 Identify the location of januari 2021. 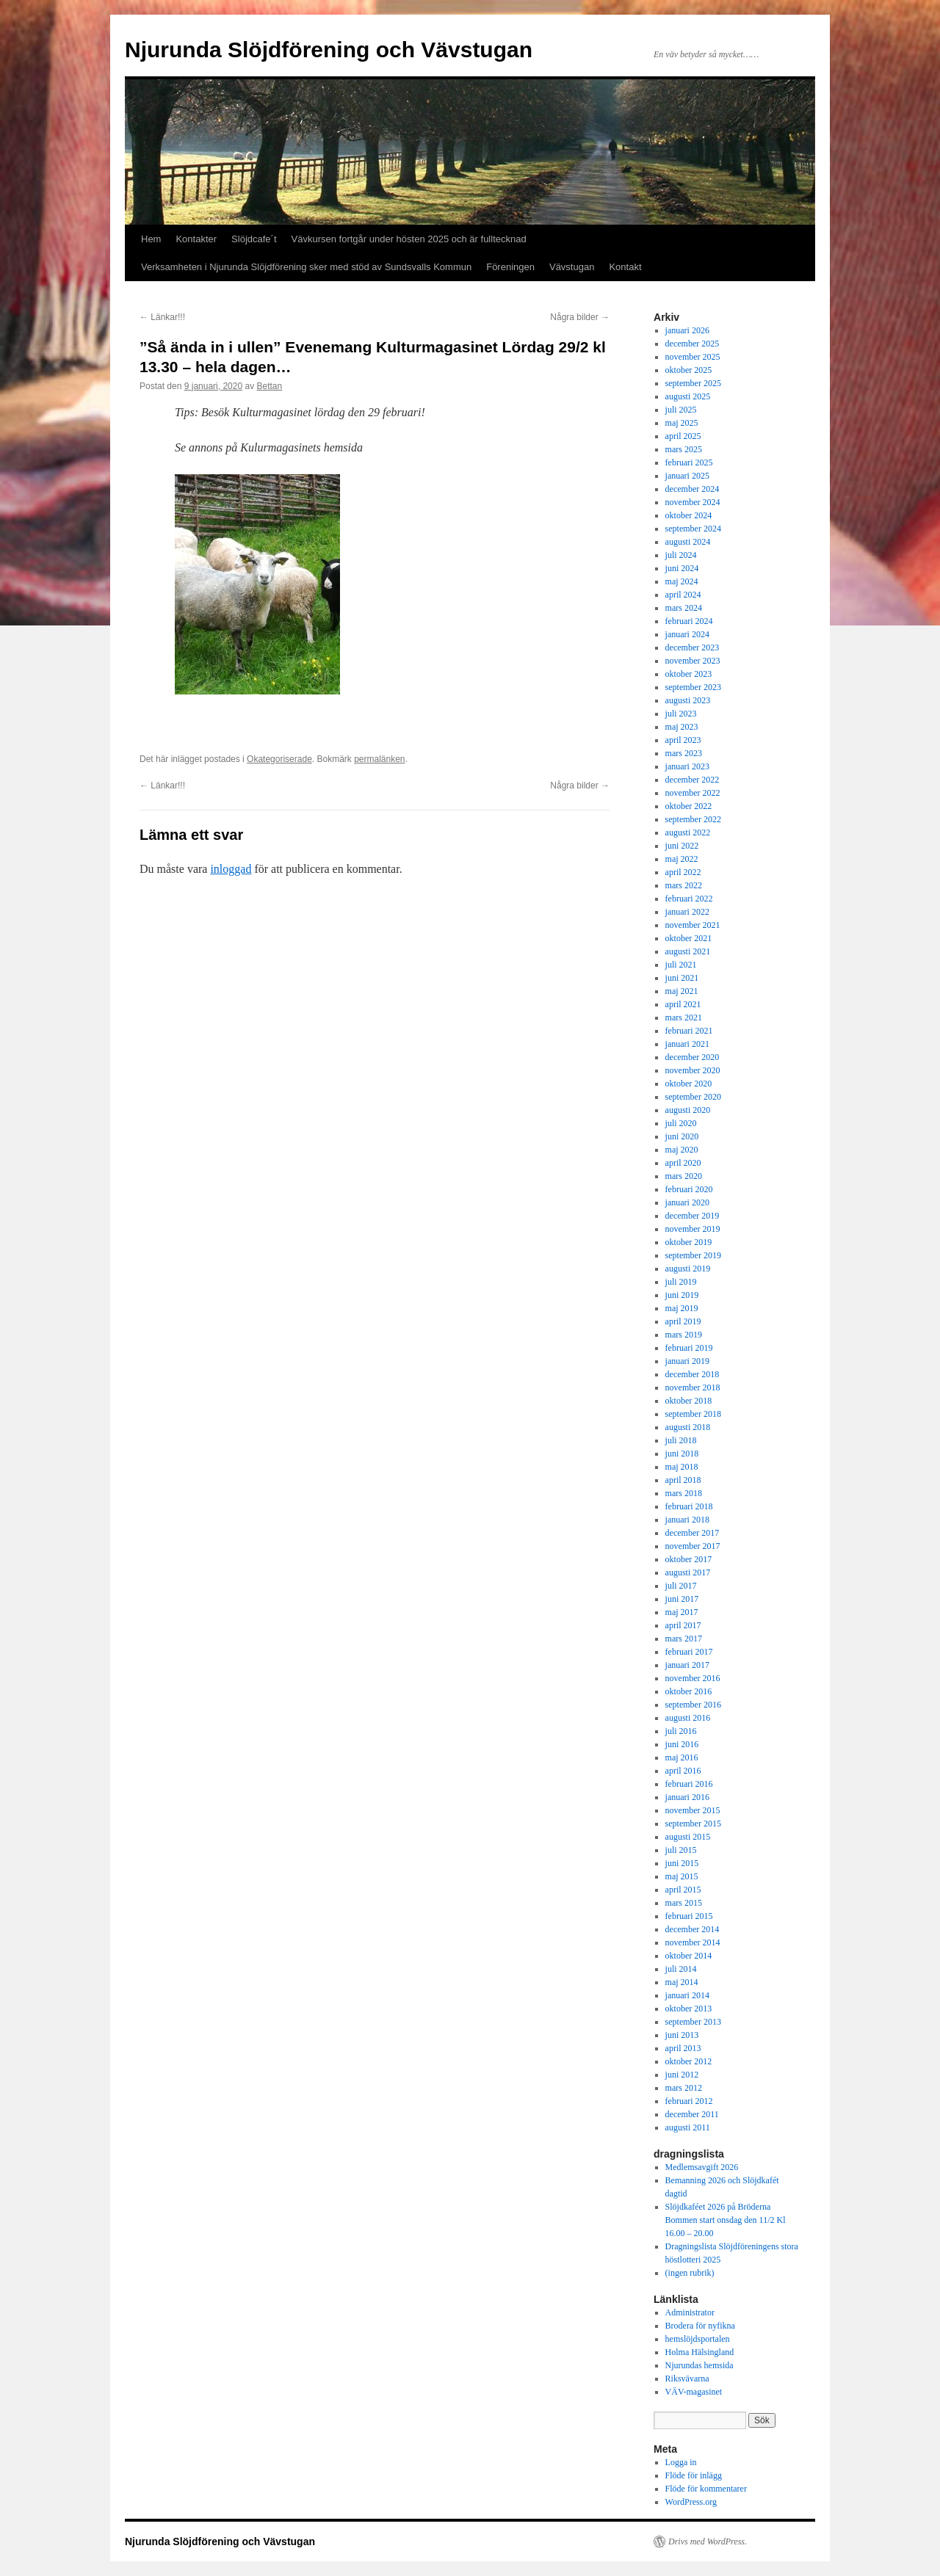
(687, 1044).